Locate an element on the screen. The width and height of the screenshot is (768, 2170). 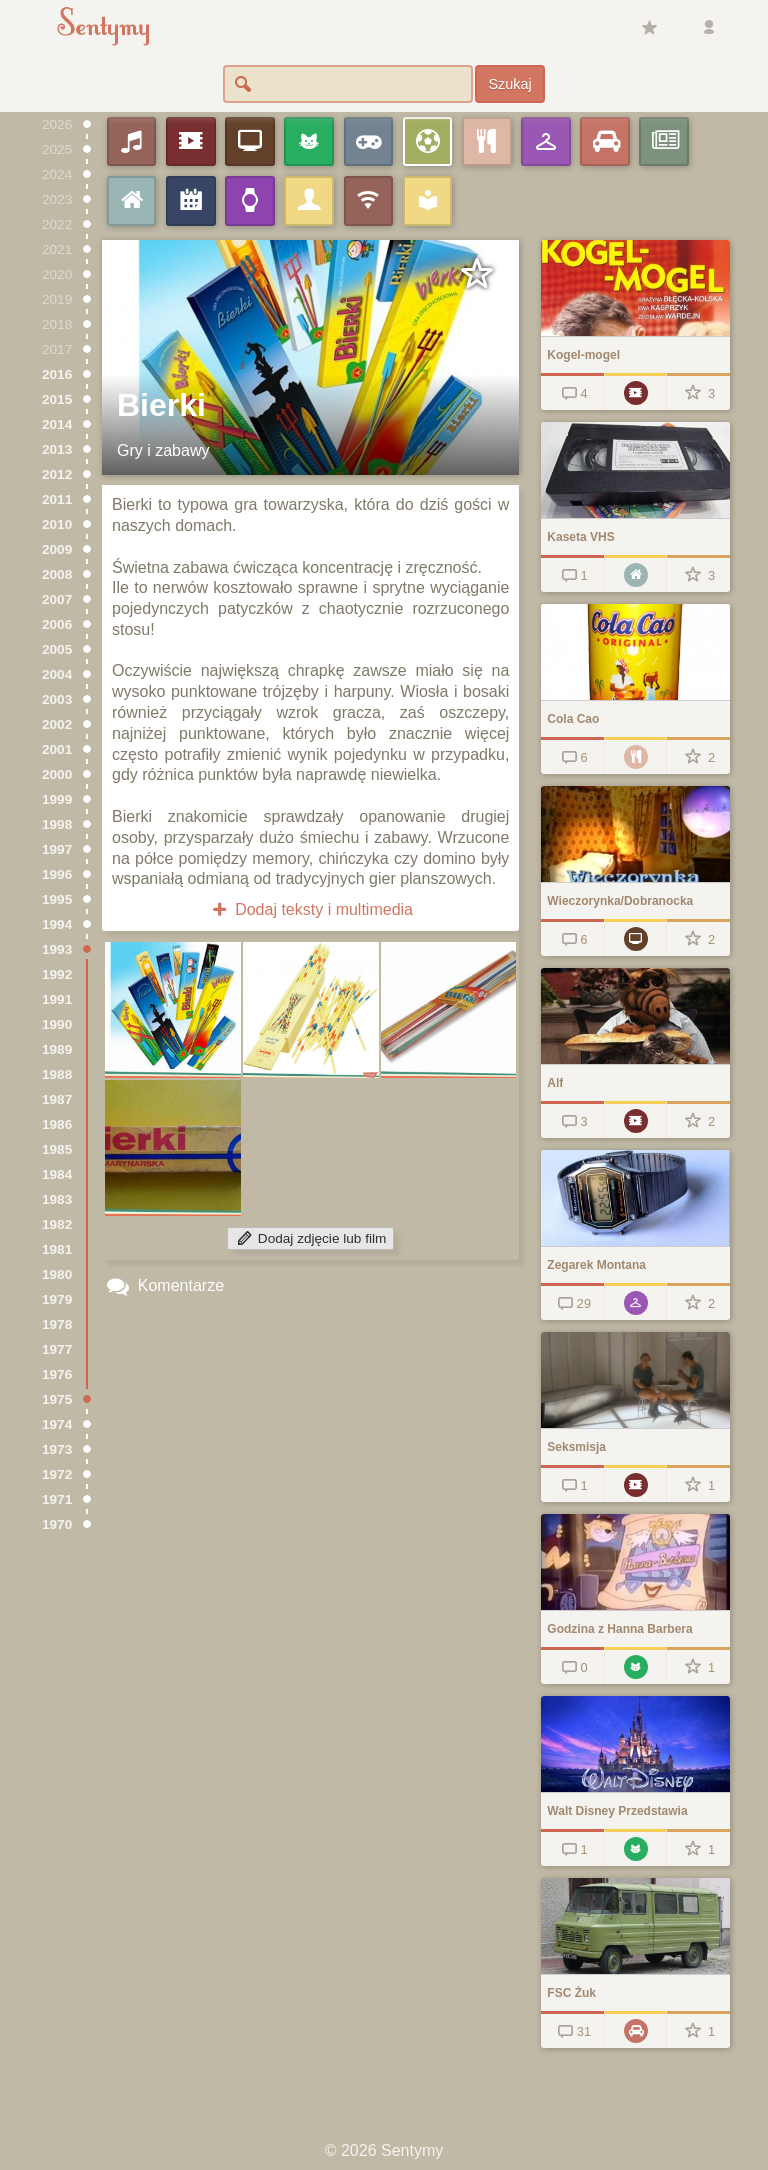
1994 is located at coordinates (57, 924).